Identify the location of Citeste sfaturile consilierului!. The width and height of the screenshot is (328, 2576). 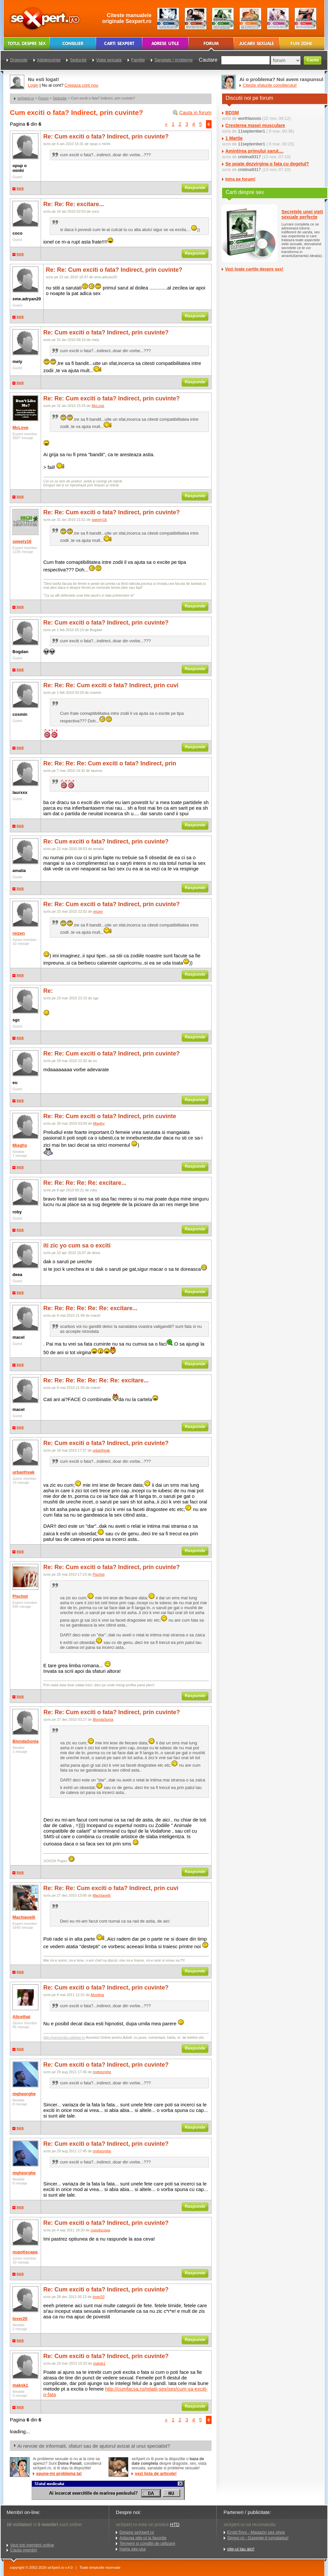
(270, 85).